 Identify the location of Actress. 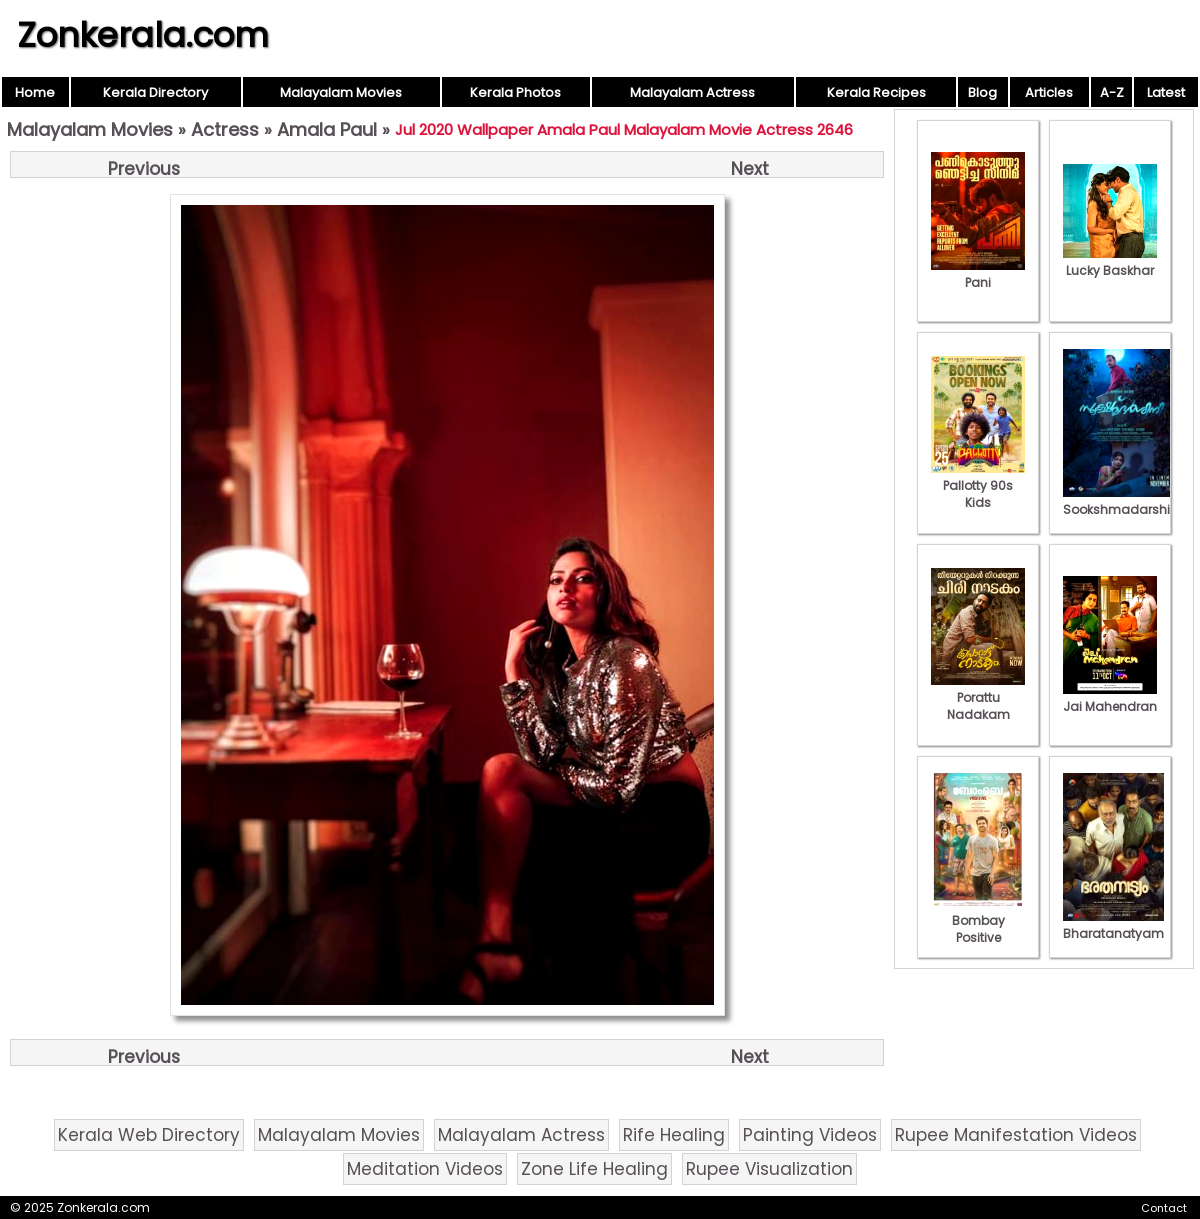
(225, 129).